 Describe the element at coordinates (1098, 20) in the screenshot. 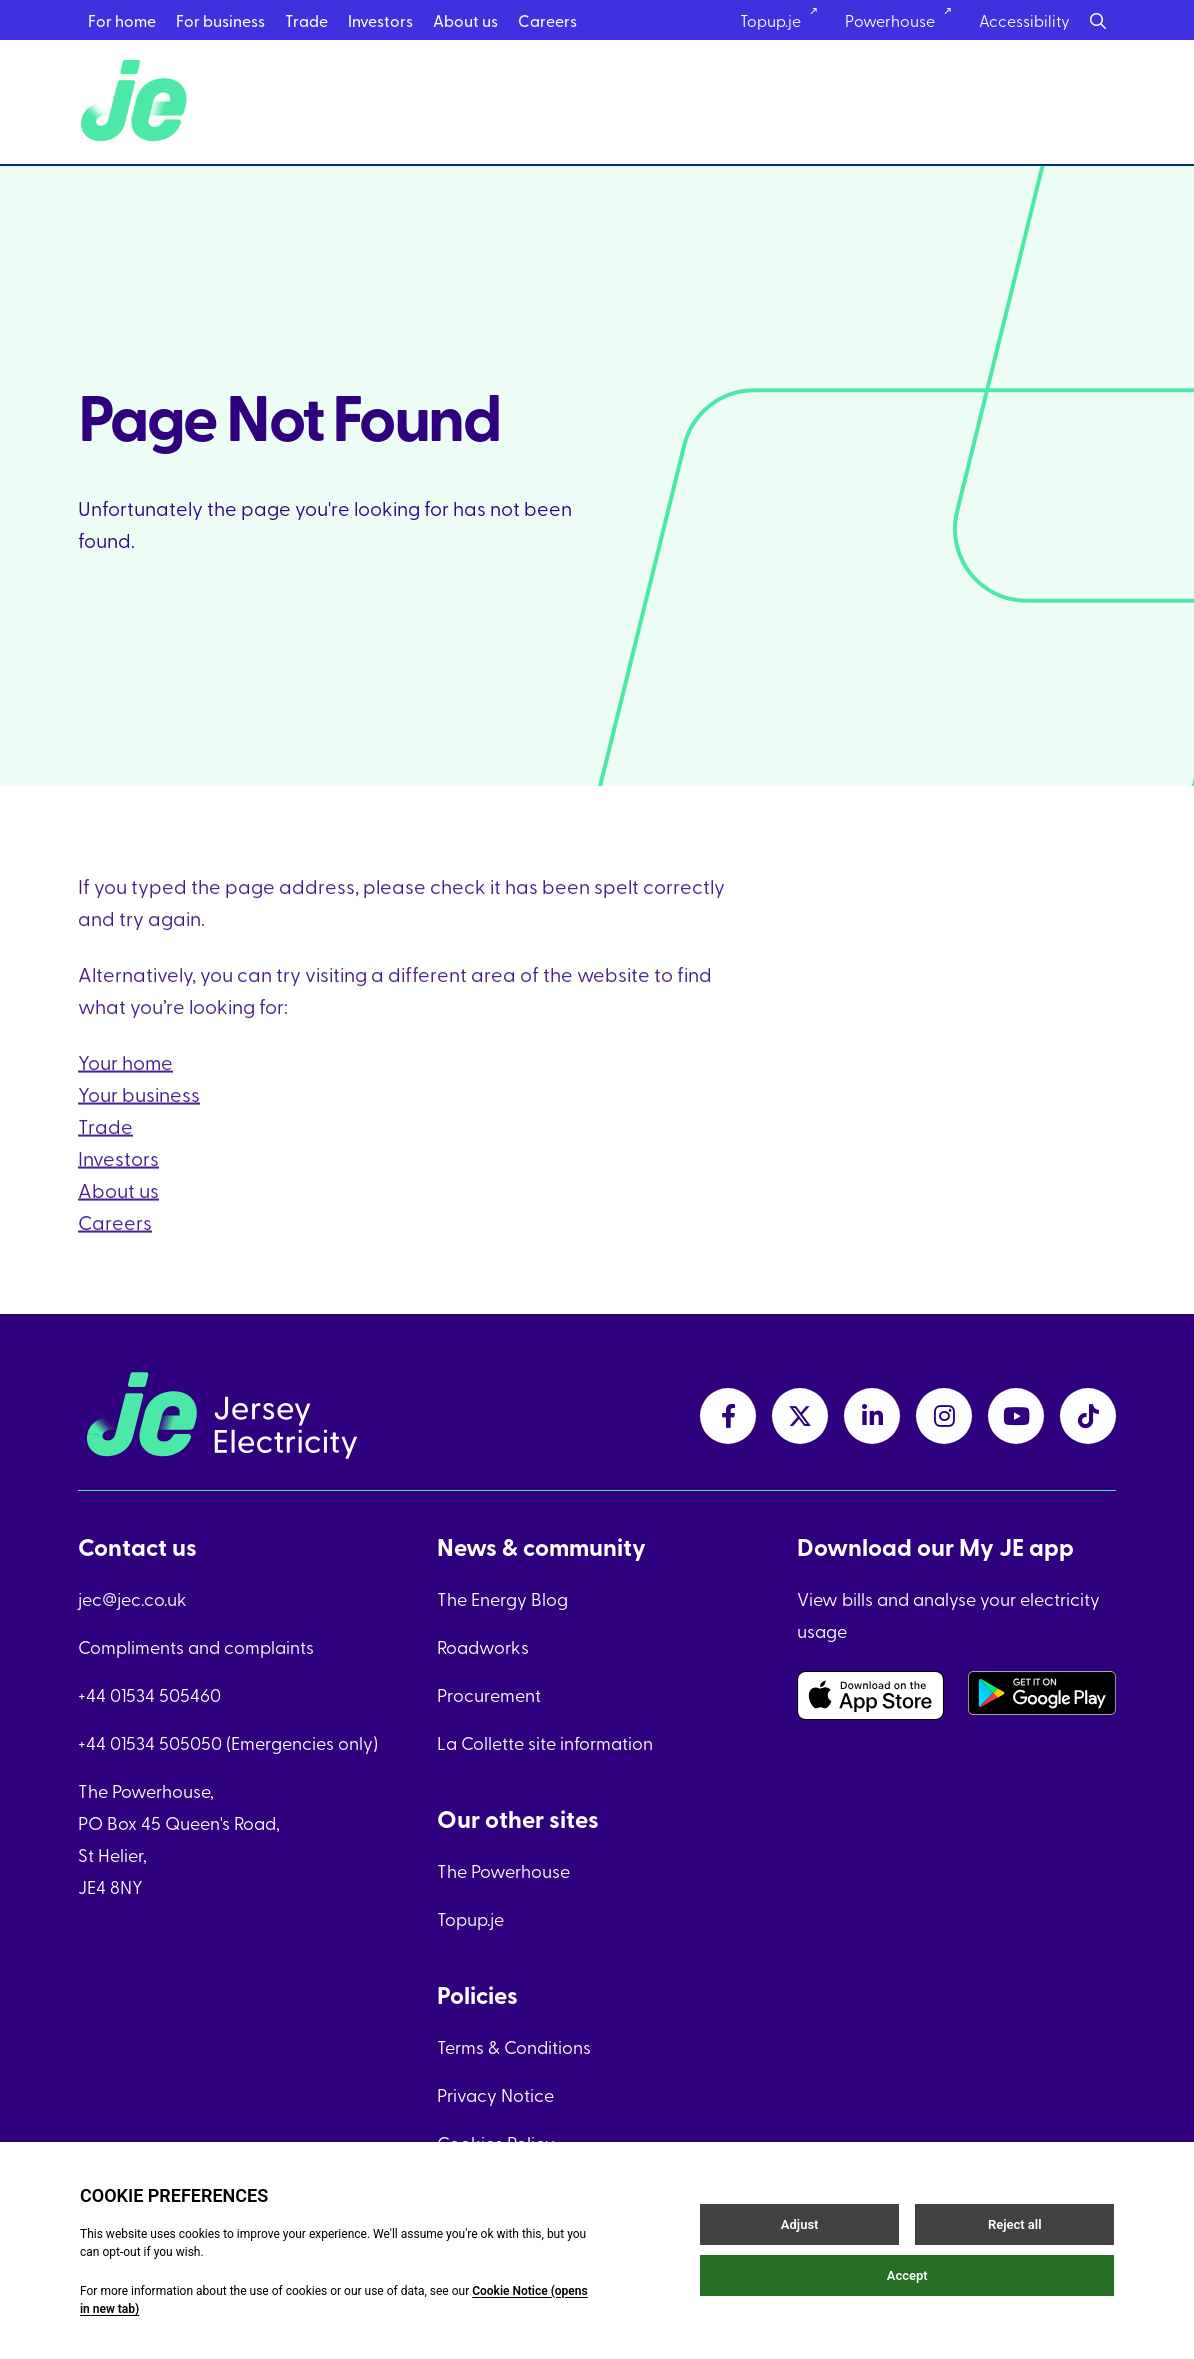

I see `[Search button]` at that location.